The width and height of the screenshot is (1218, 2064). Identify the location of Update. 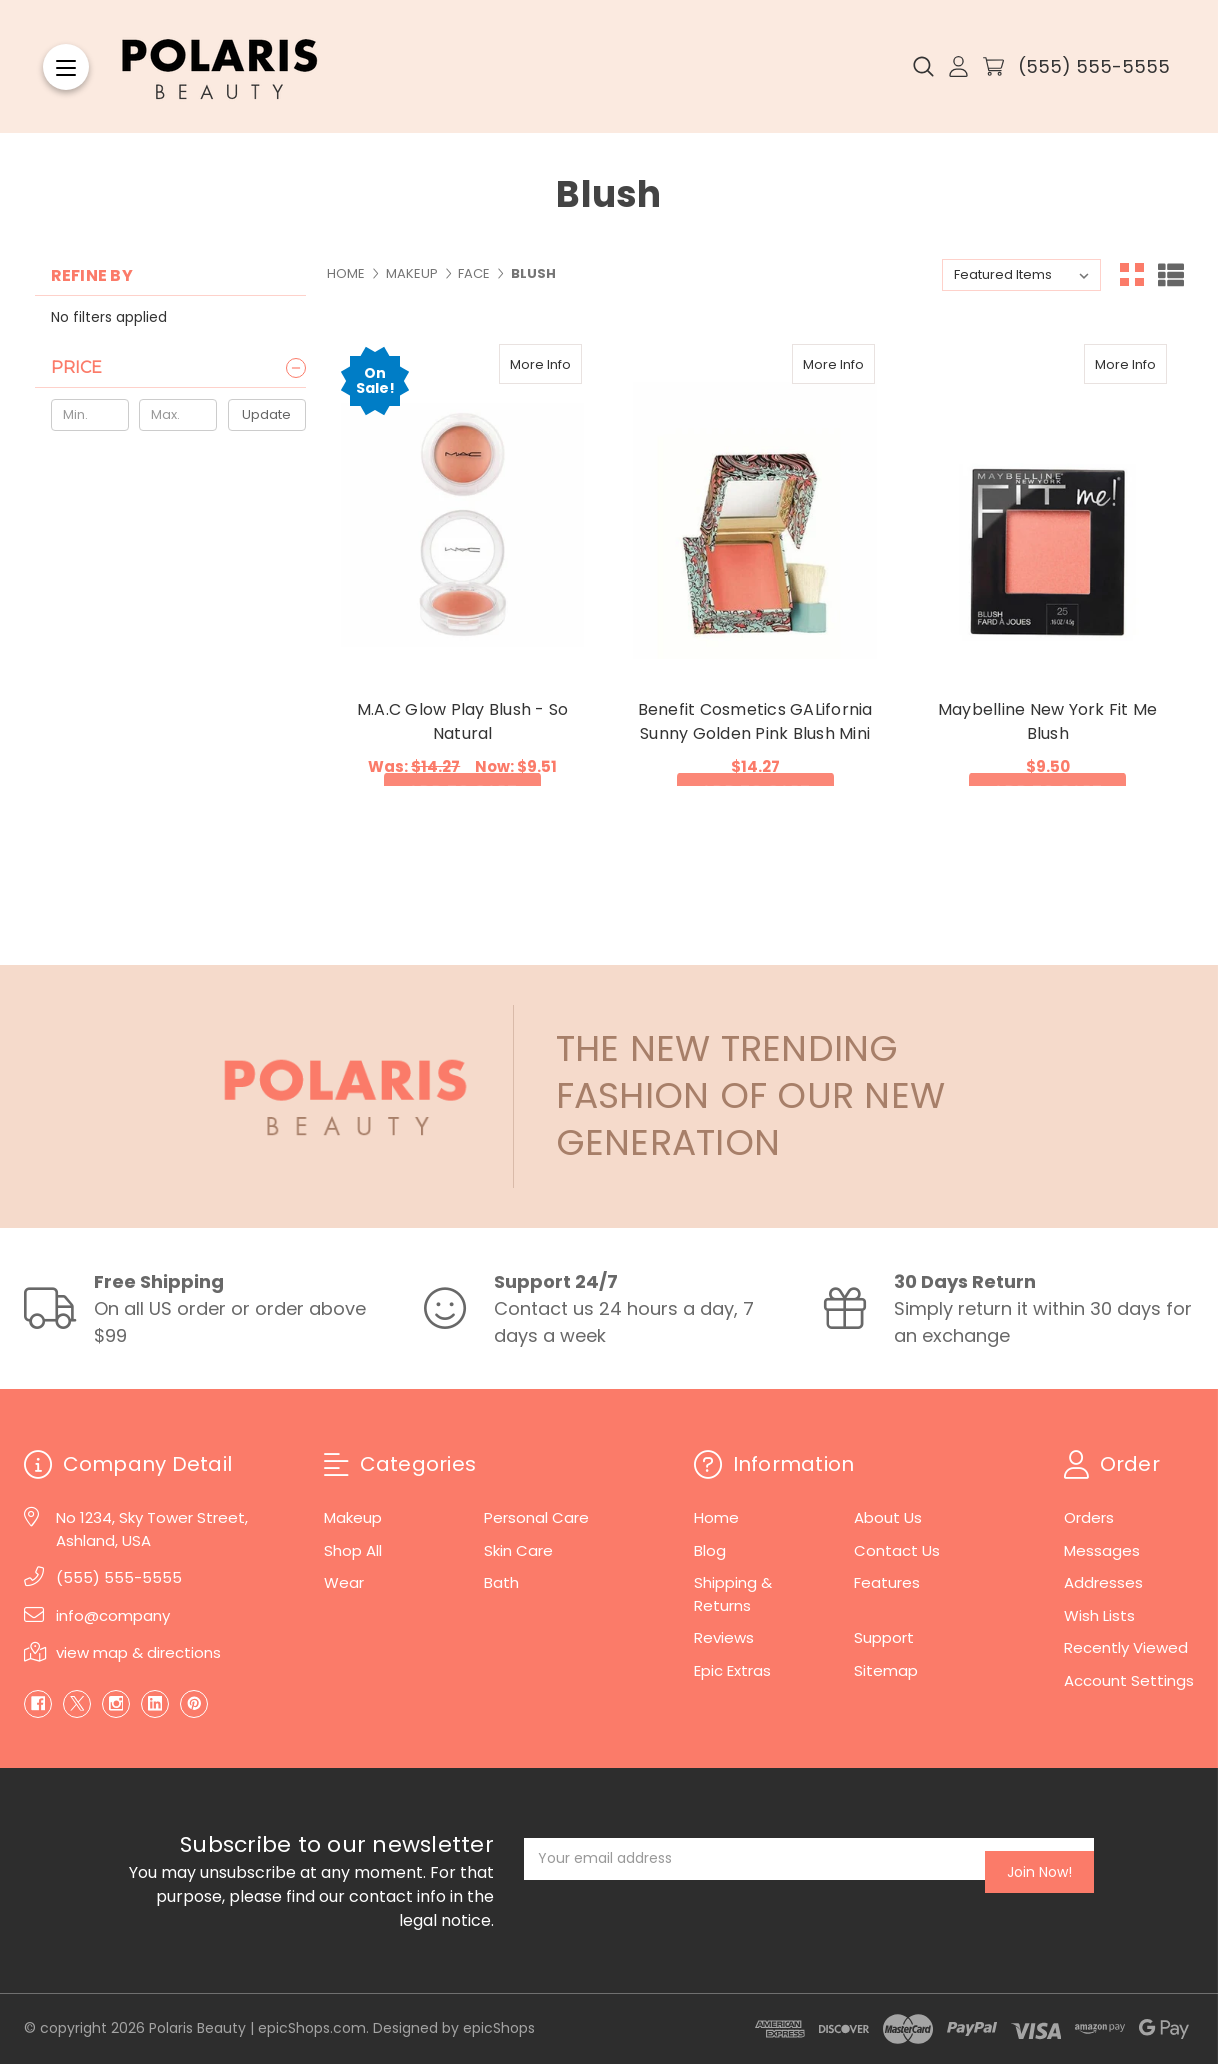
(266, 414).